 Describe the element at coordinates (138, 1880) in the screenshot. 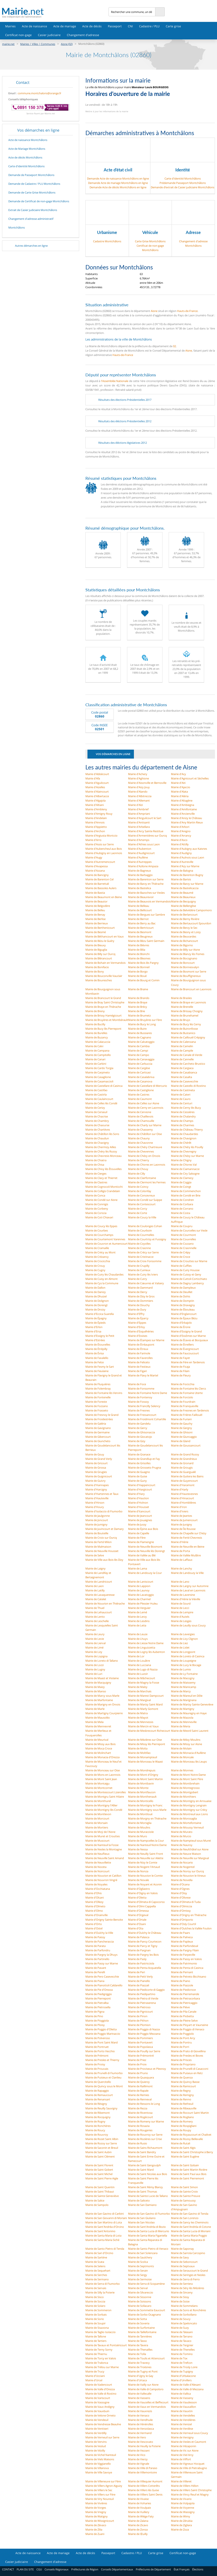

I see `Mairie de Novale` at that location.